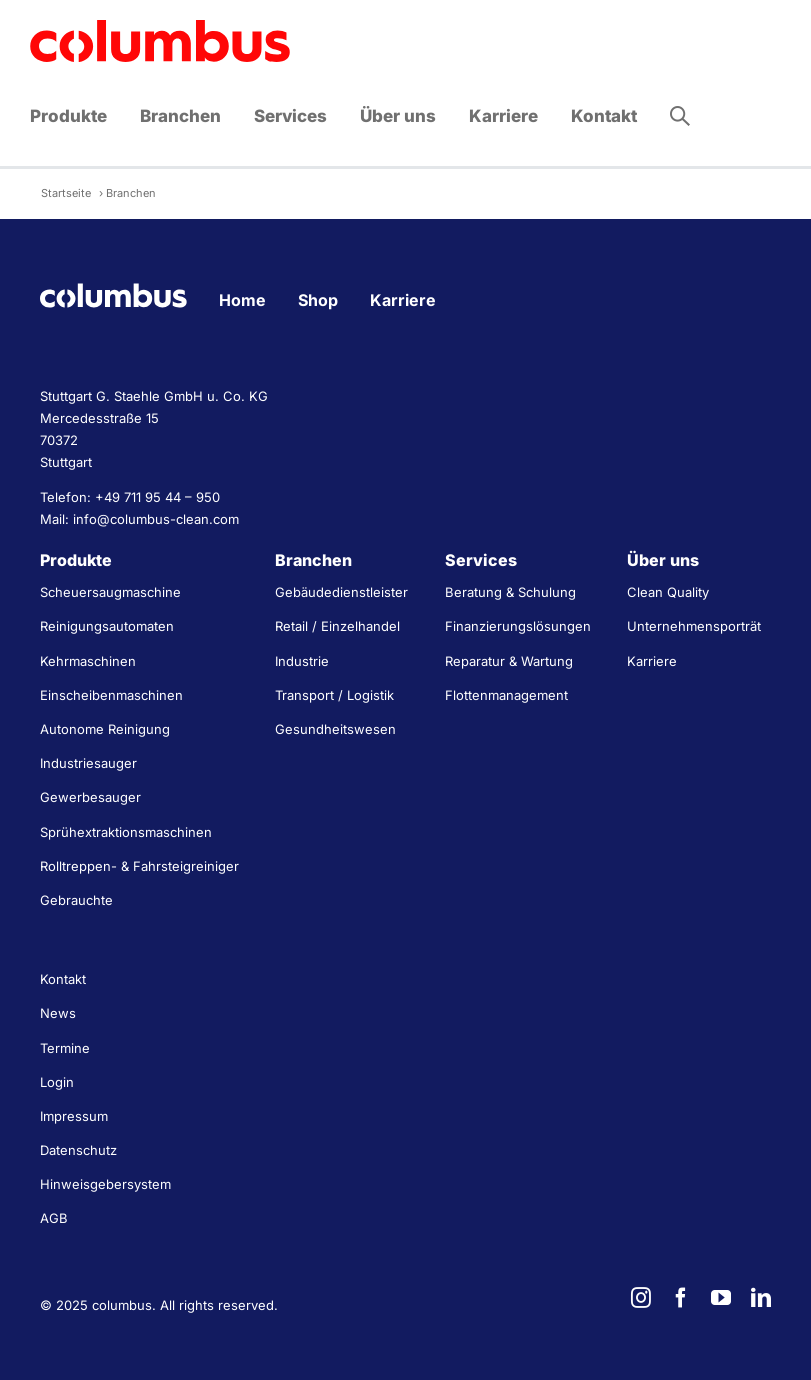 Image resolution: width=811 pixels, height=1380 pixels. Describe the element at coordinates (90, 797) in the screenshot. I see `Gewerbesauger` at that location.